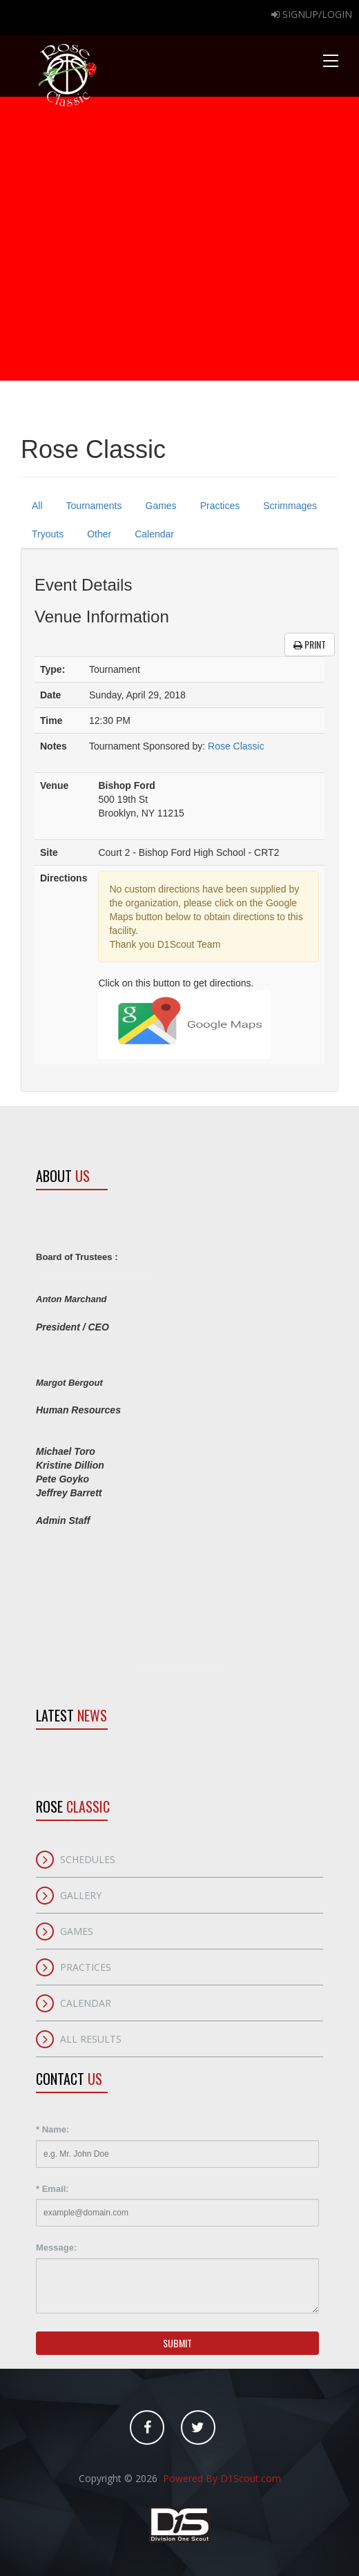  Describe the element at coordinates (37, 505) in the screenshot. I see `All` at that location.